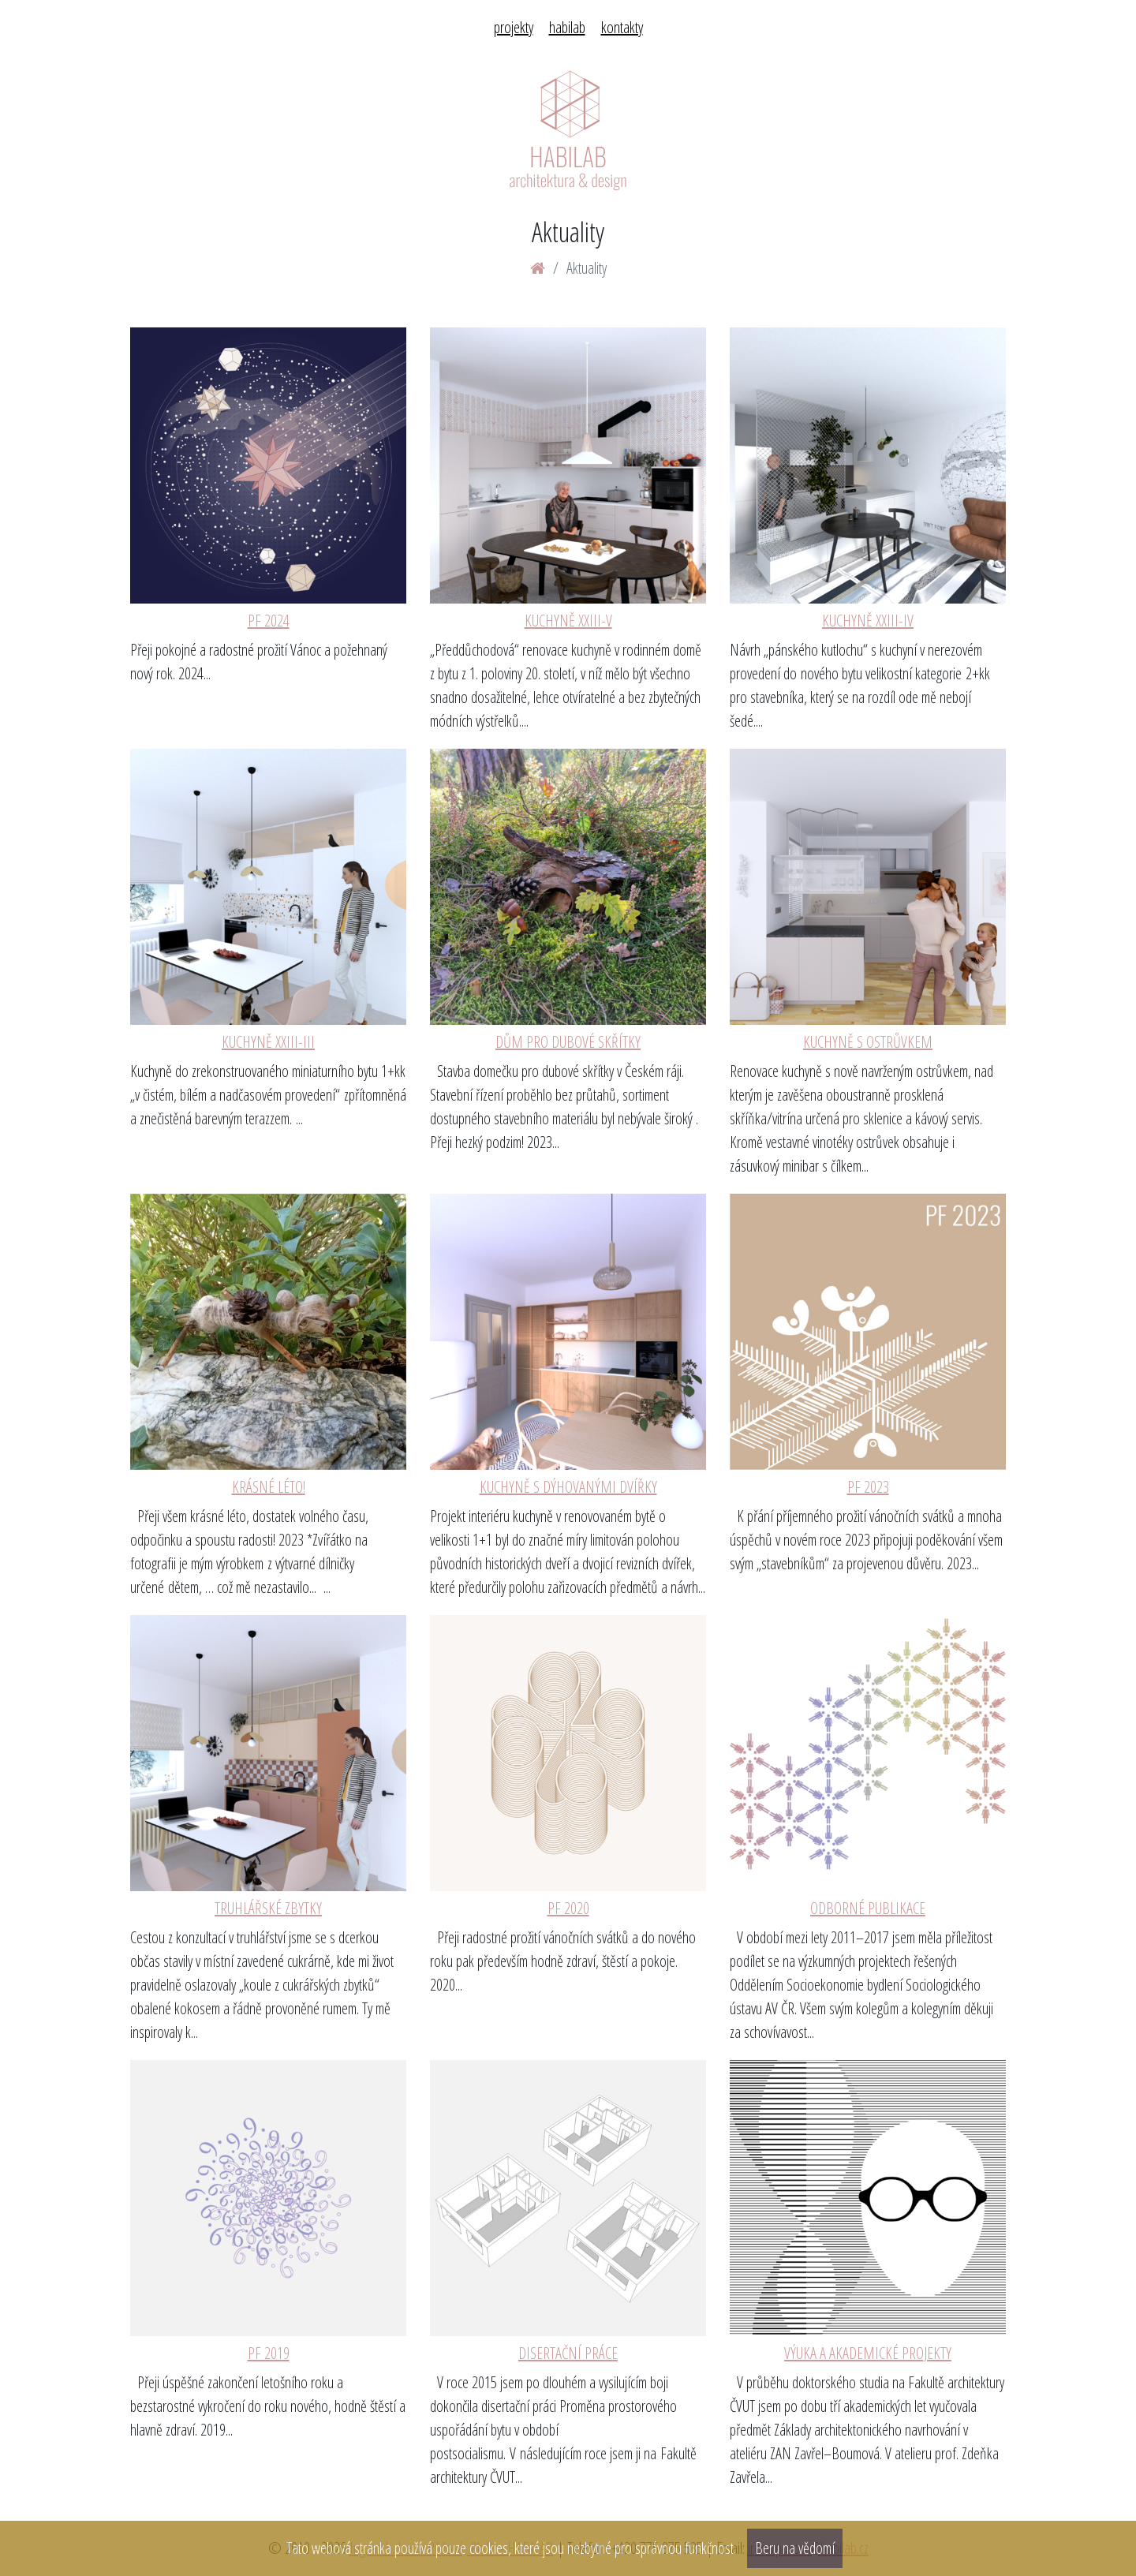 This screenshot has width=1136, height=2576. Describe the element at coordinates (568, 1486) in the screenshot. I see `KUCHYNĚ S DÝHOVANÝMI DVÍŘKY` at that location.